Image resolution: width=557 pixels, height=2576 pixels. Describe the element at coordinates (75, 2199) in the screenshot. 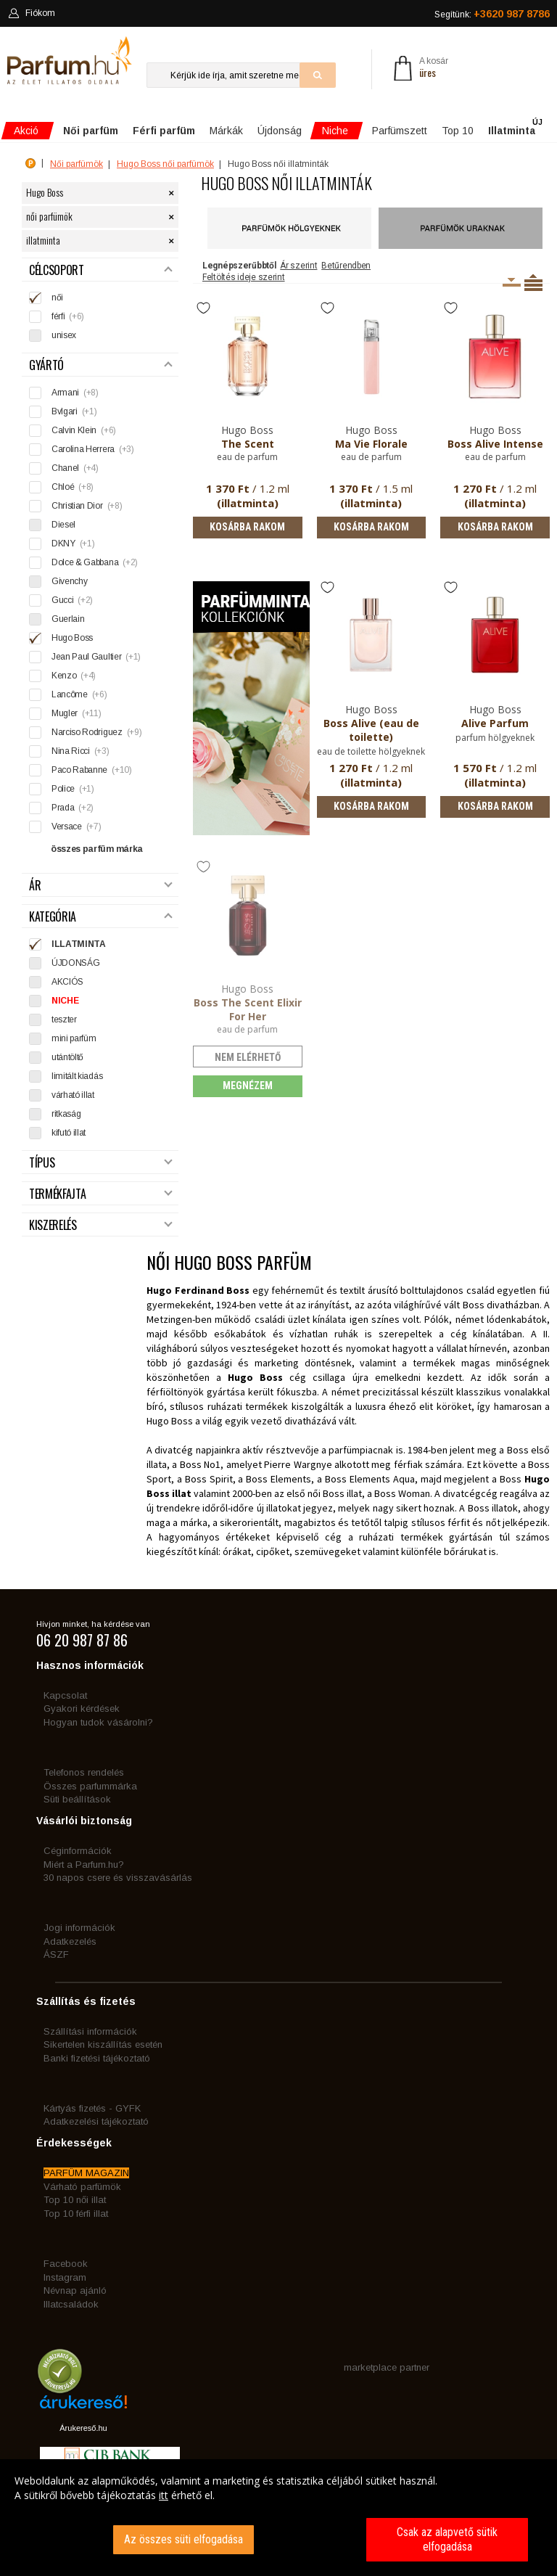

I see `Top 10 női illat` at that location.